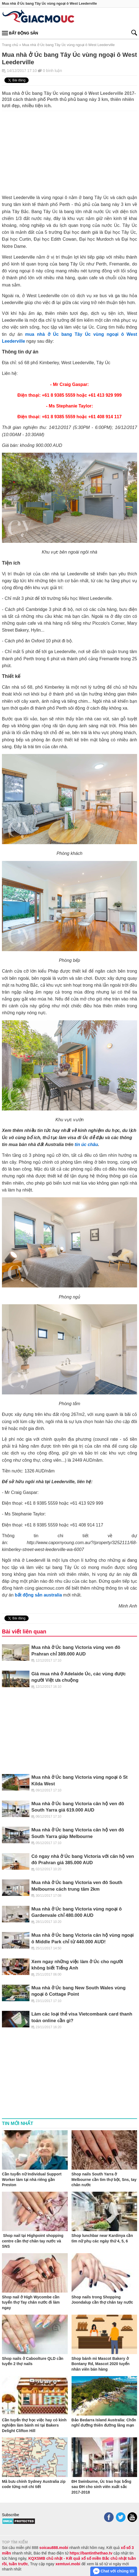 Image resolution: width=139 pixels, height=2576 pixels. I want to click on Subscribe, so click(10, 2515).